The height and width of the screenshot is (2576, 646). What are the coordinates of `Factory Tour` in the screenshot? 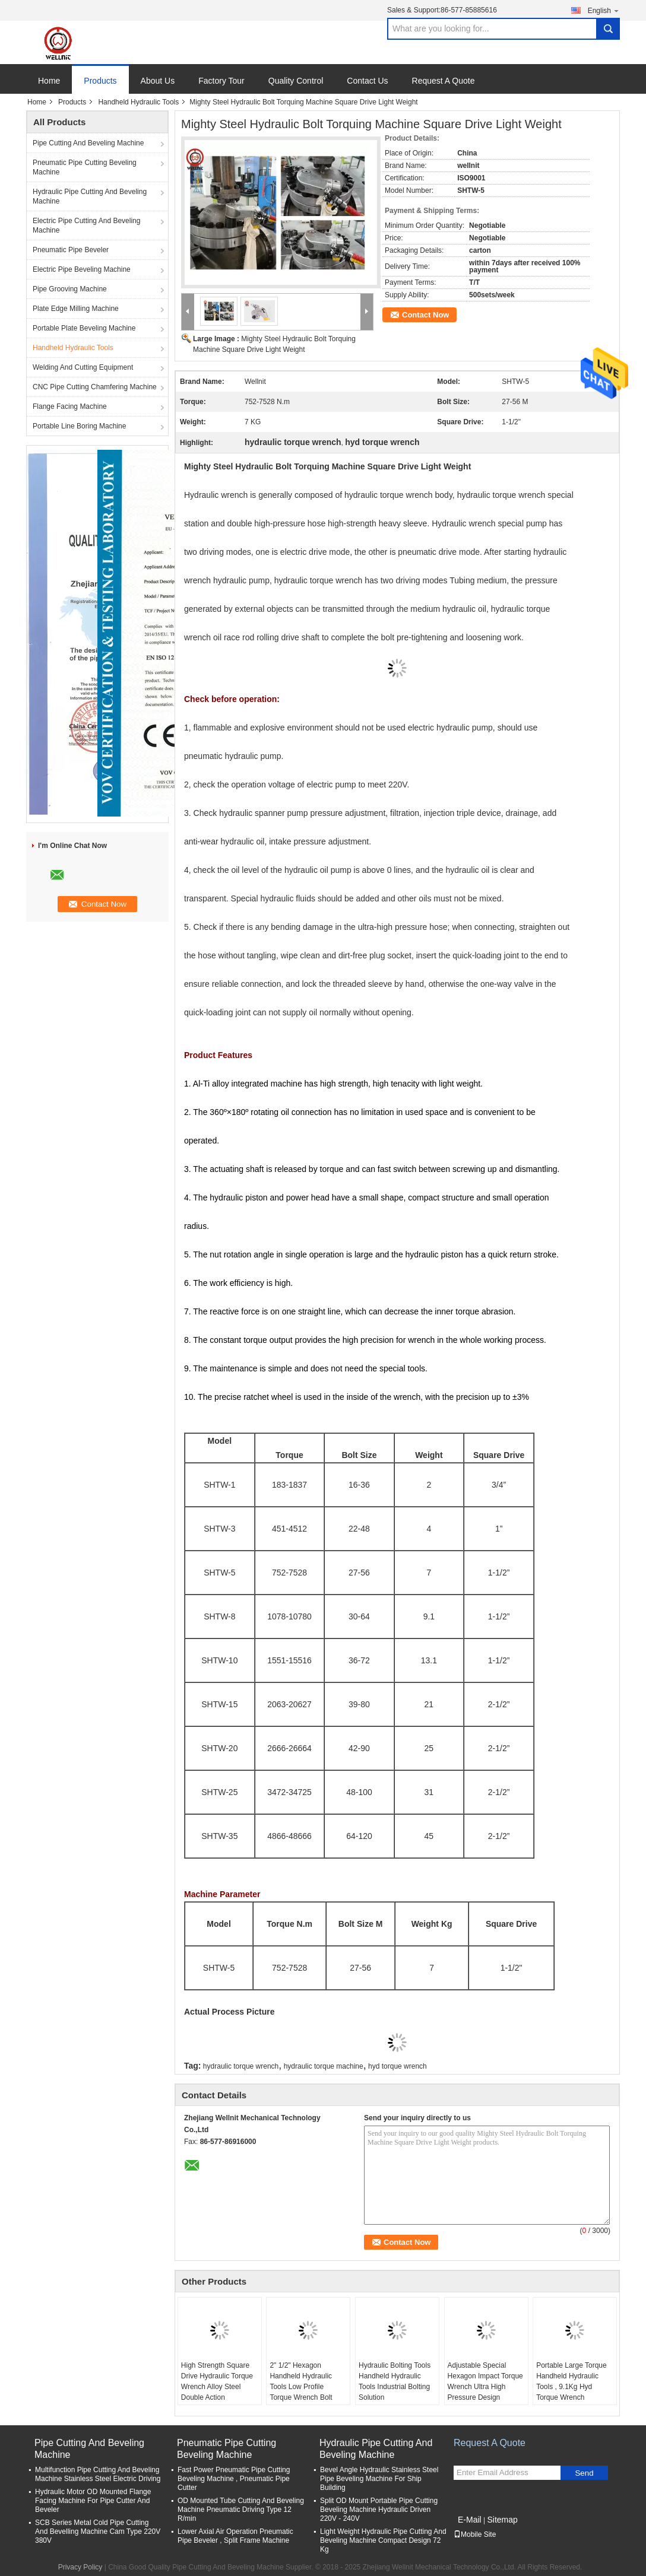 It's located at (221, 80).